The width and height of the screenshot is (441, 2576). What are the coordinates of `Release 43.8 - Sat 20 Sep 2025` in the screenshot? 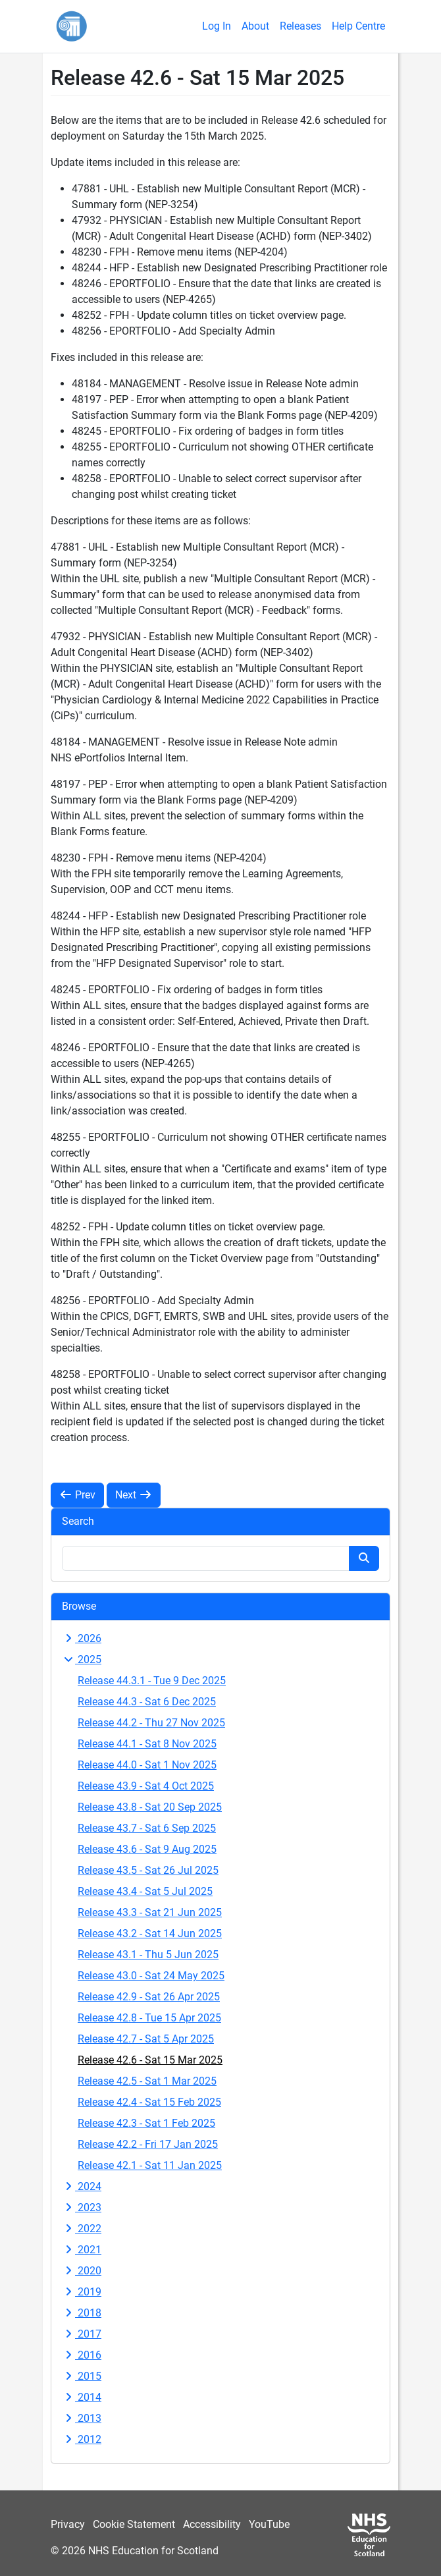 It's located at (150, 1807).